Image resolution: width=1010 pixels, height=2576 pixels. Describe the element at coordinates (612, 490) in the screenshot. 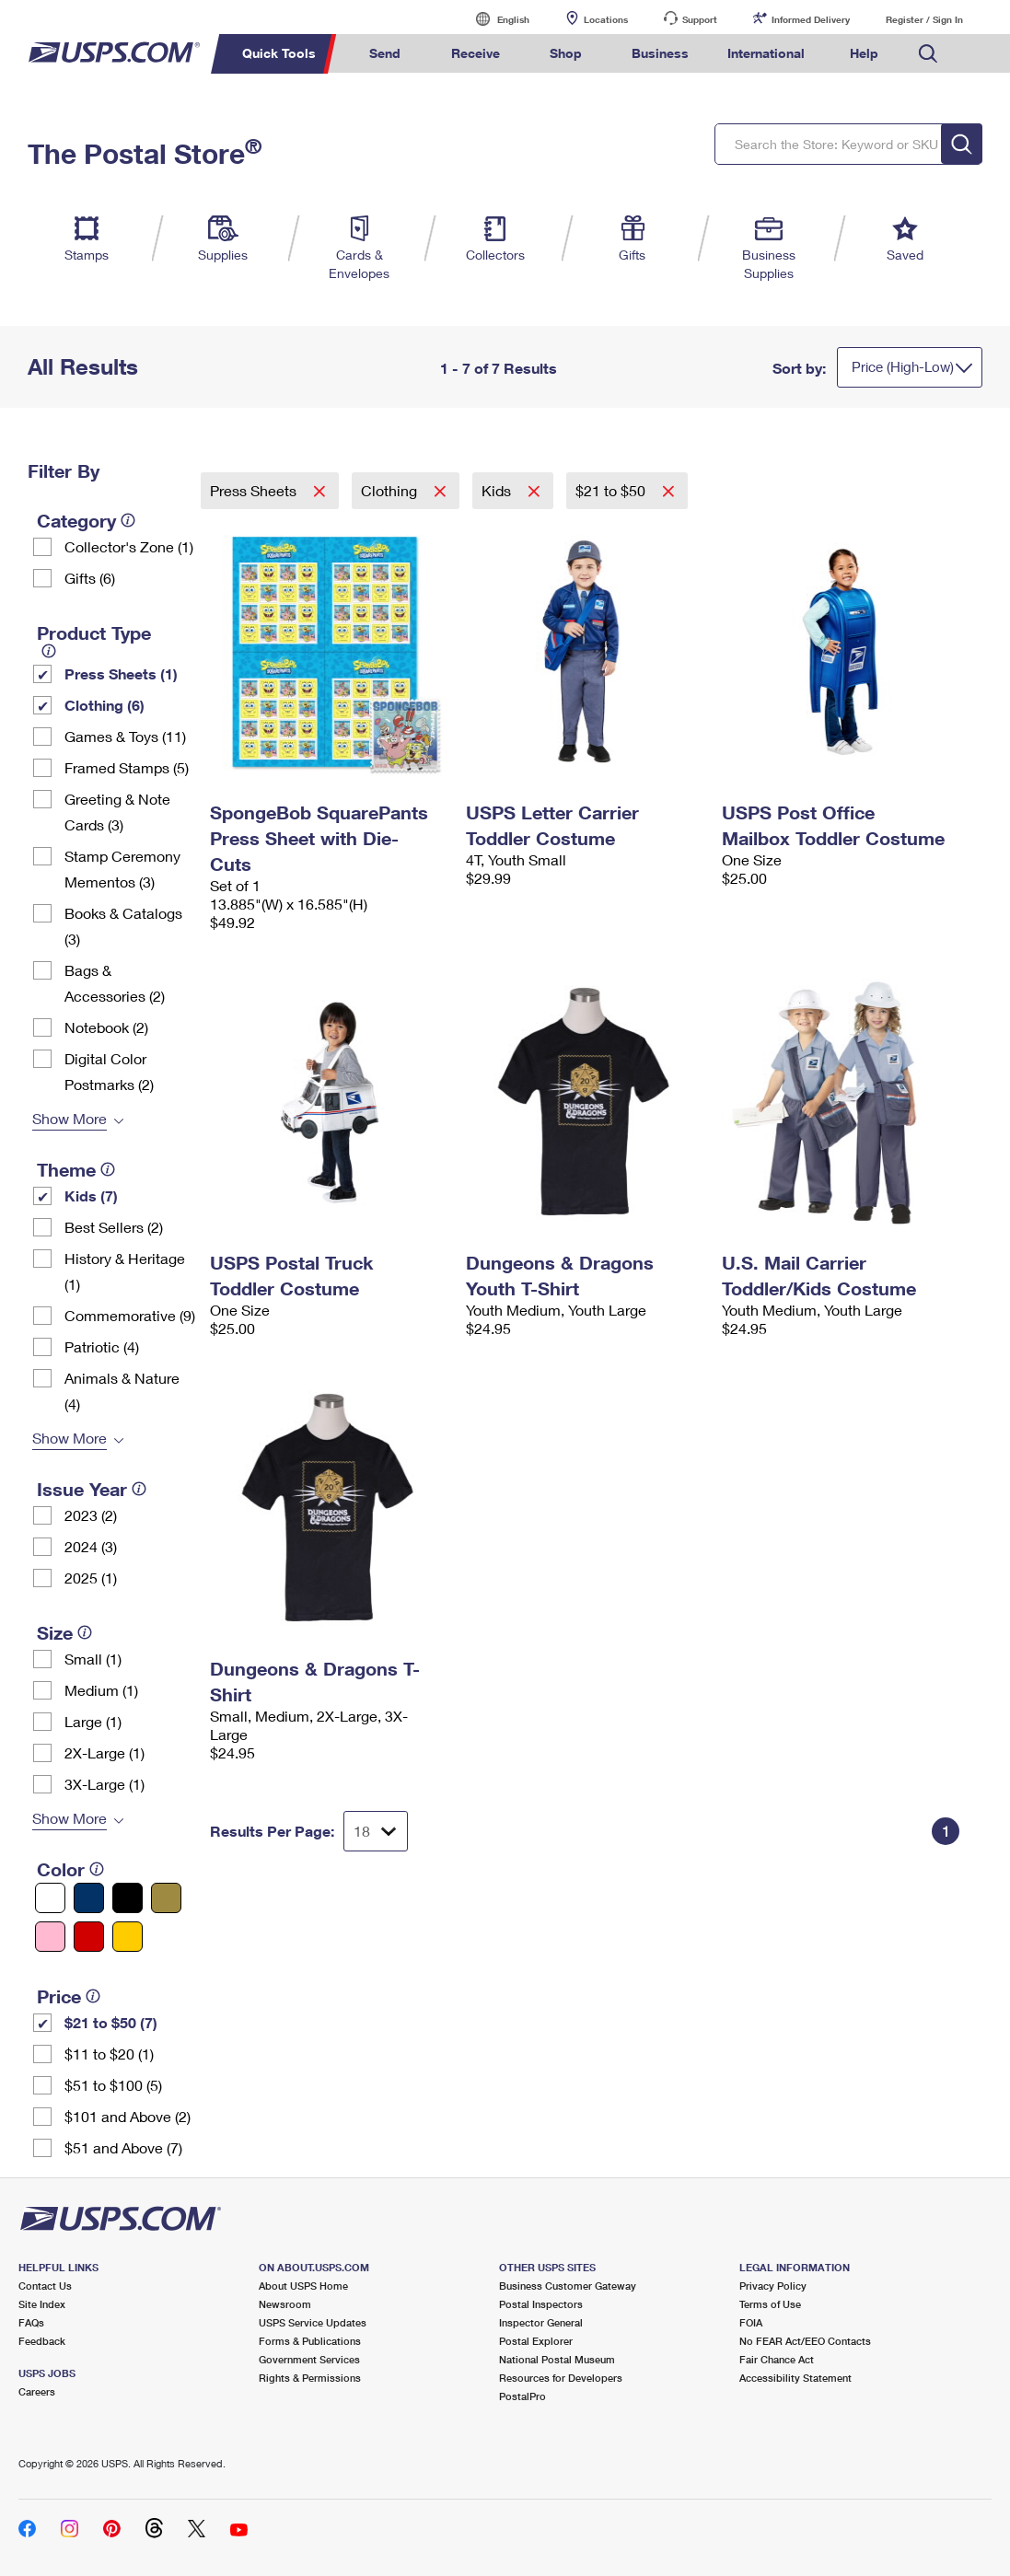

I see `$21 to $50` at that location.